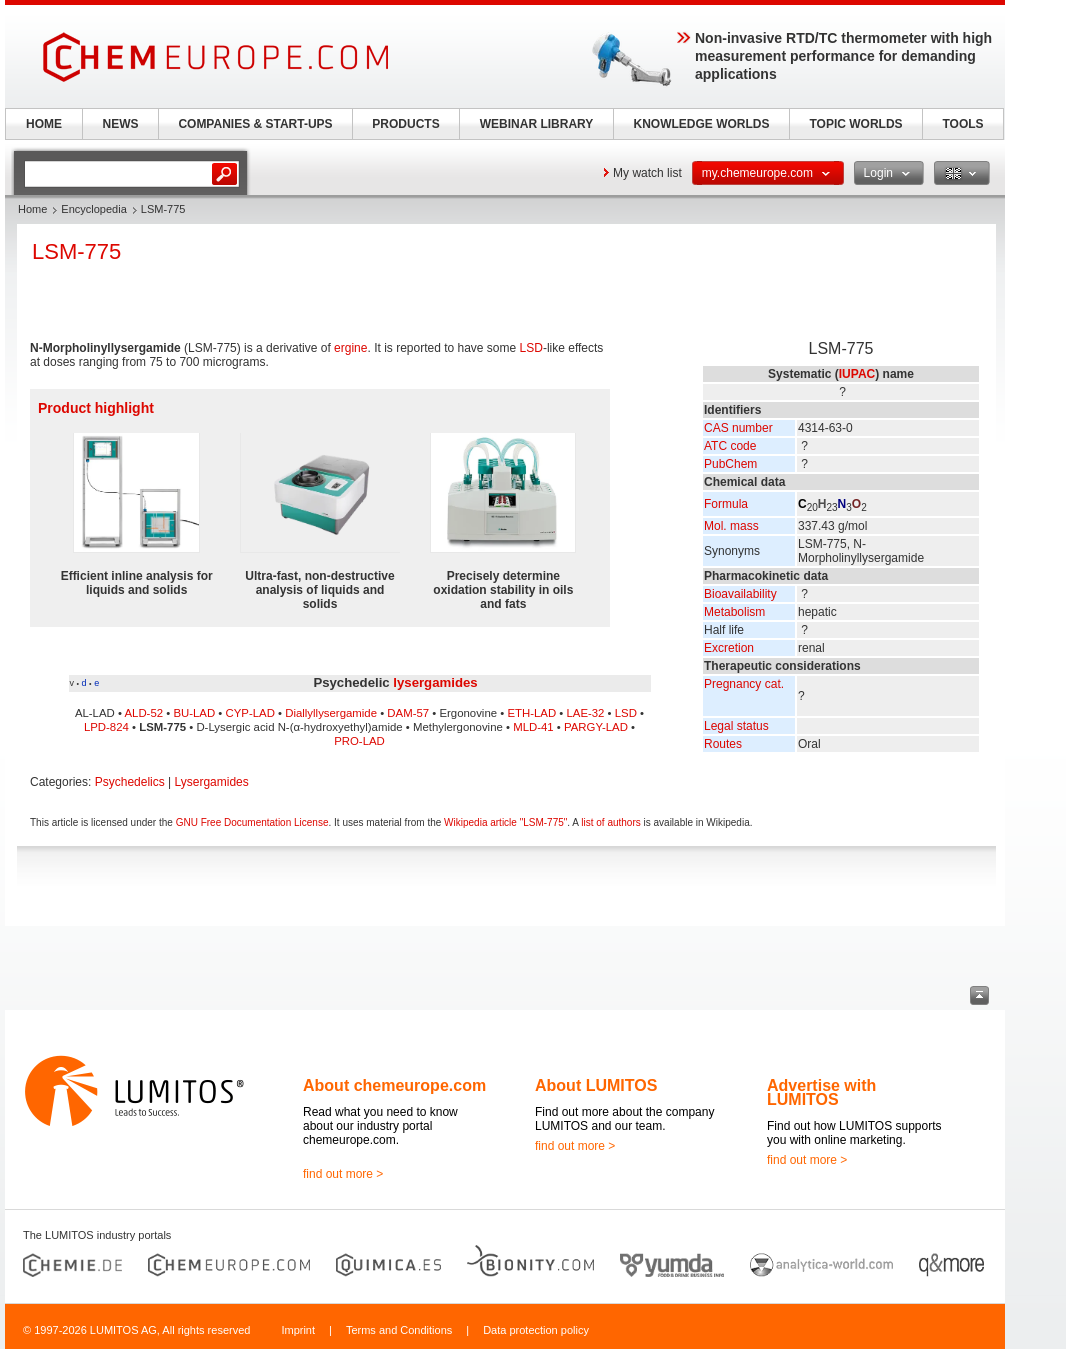  I want to click on About chemeurope.com, so click(394, 1085).